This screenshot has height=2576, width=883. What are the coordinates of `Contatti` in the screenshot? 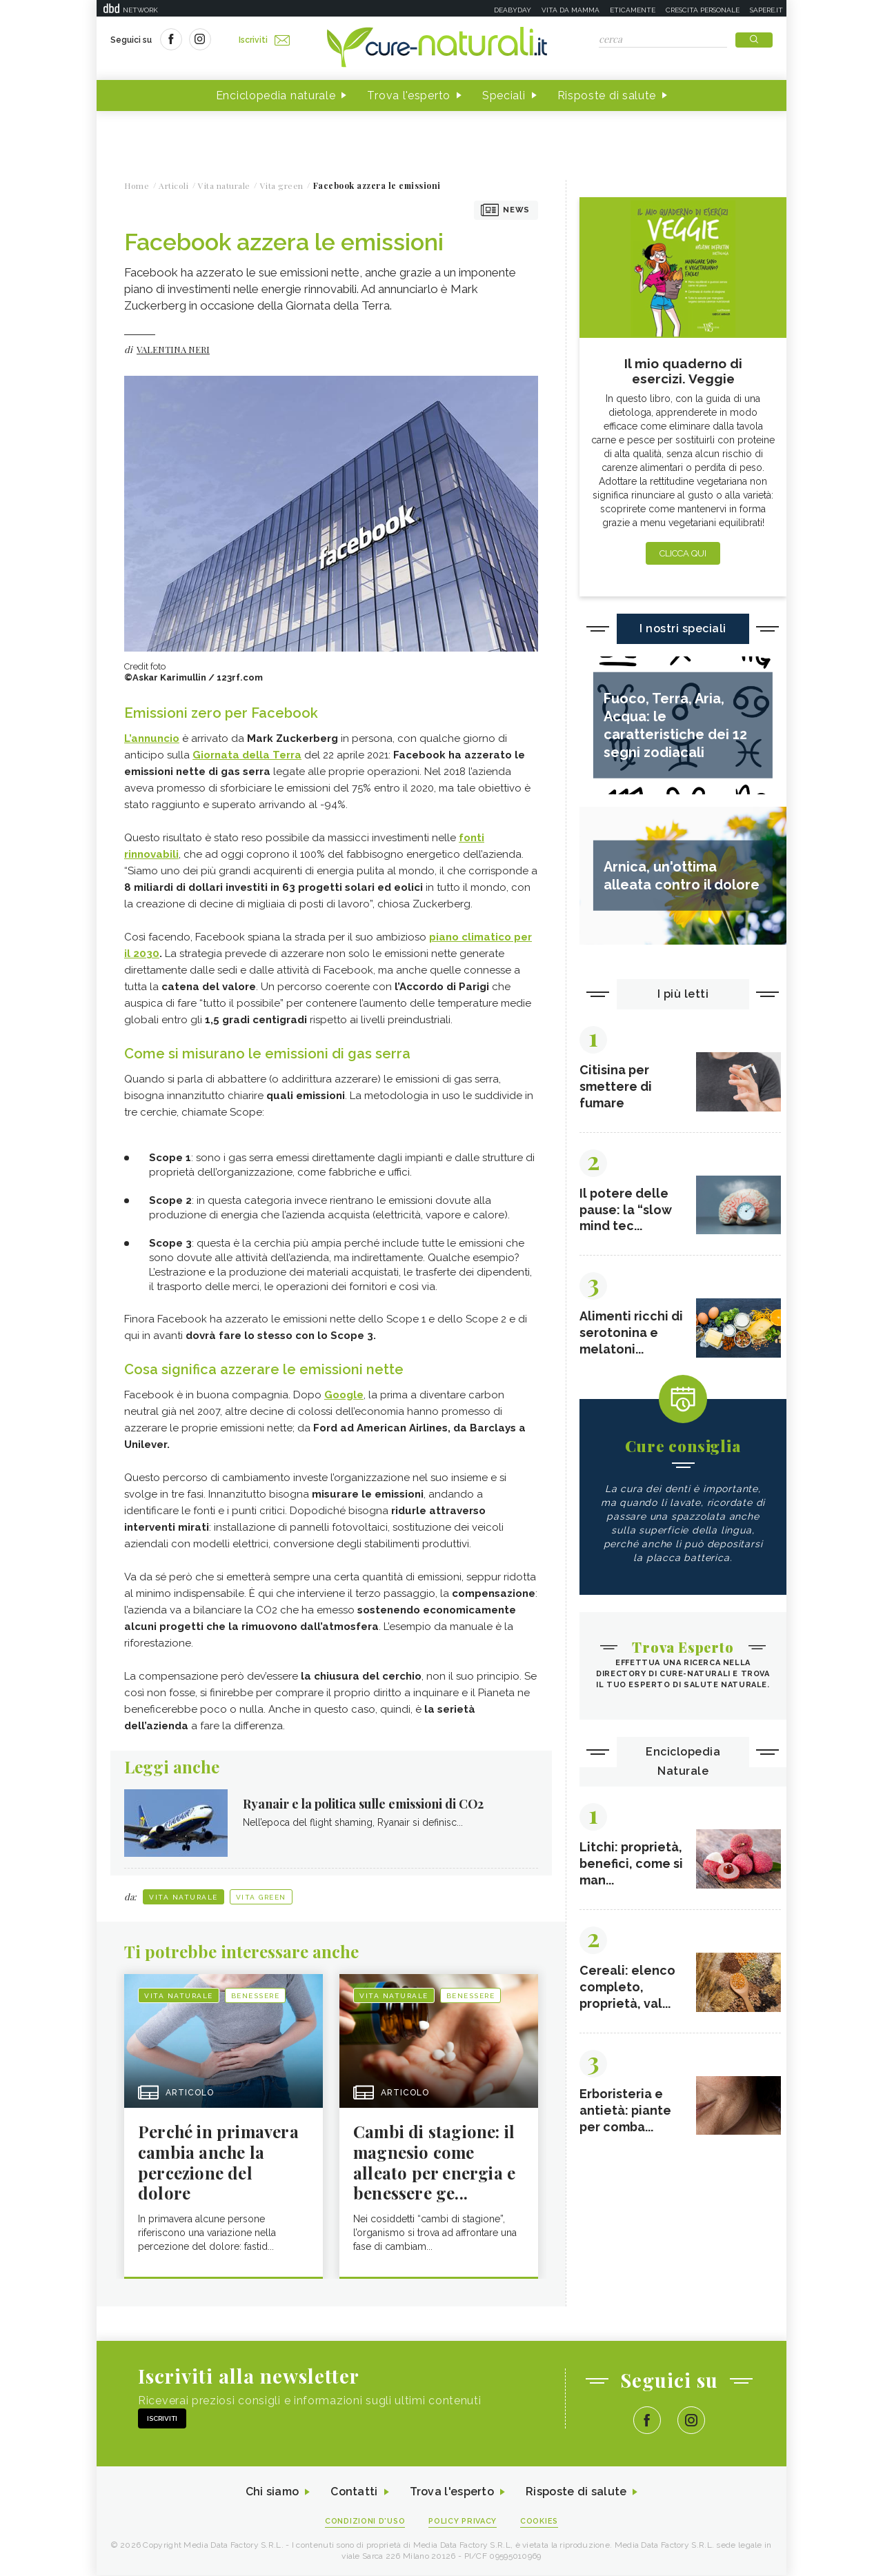 It's located at (353, 2492).